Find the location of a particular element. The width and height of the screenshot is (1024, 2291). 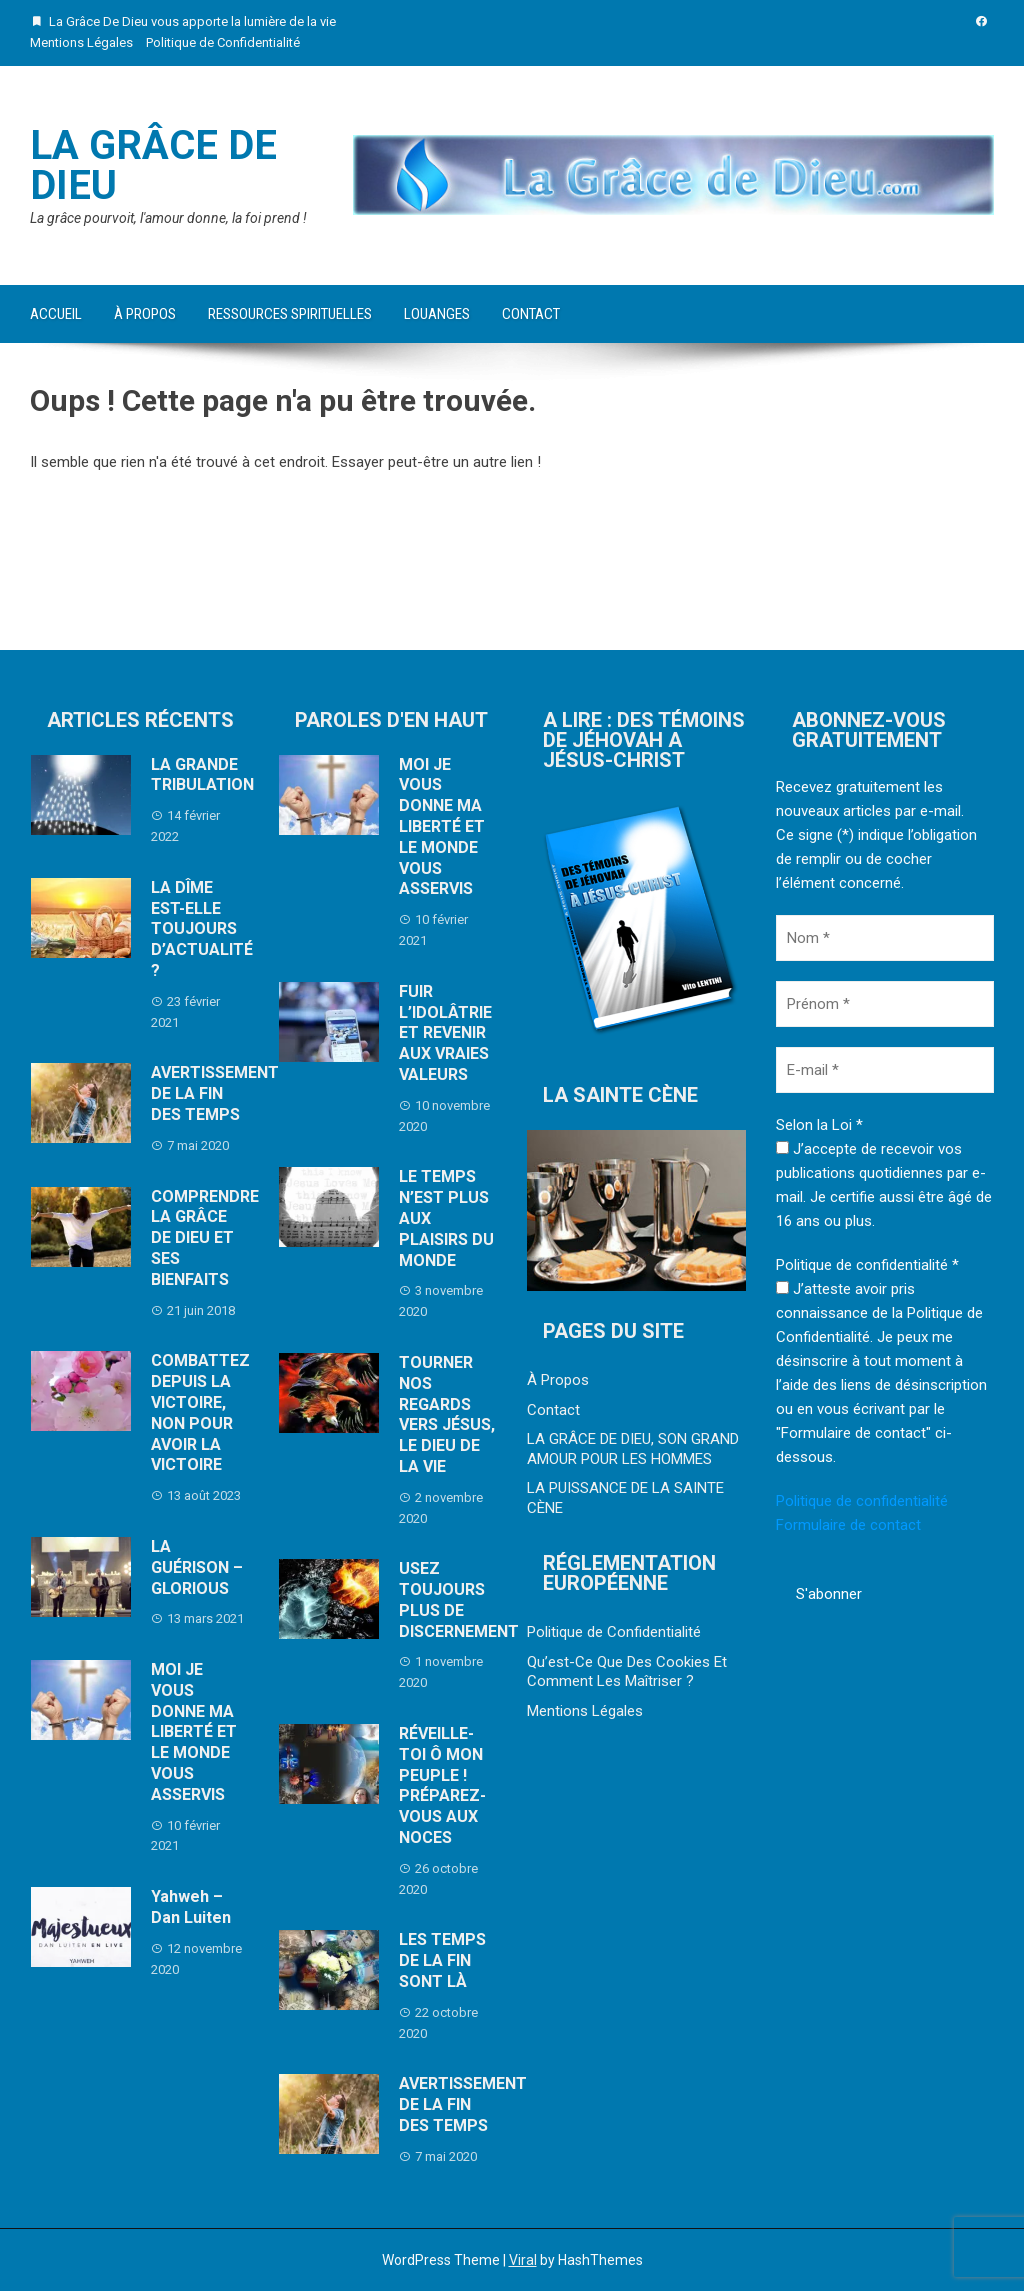

LES TEMPS DE LA FIN SONT LÀ is located at coordinates (442, 1960).